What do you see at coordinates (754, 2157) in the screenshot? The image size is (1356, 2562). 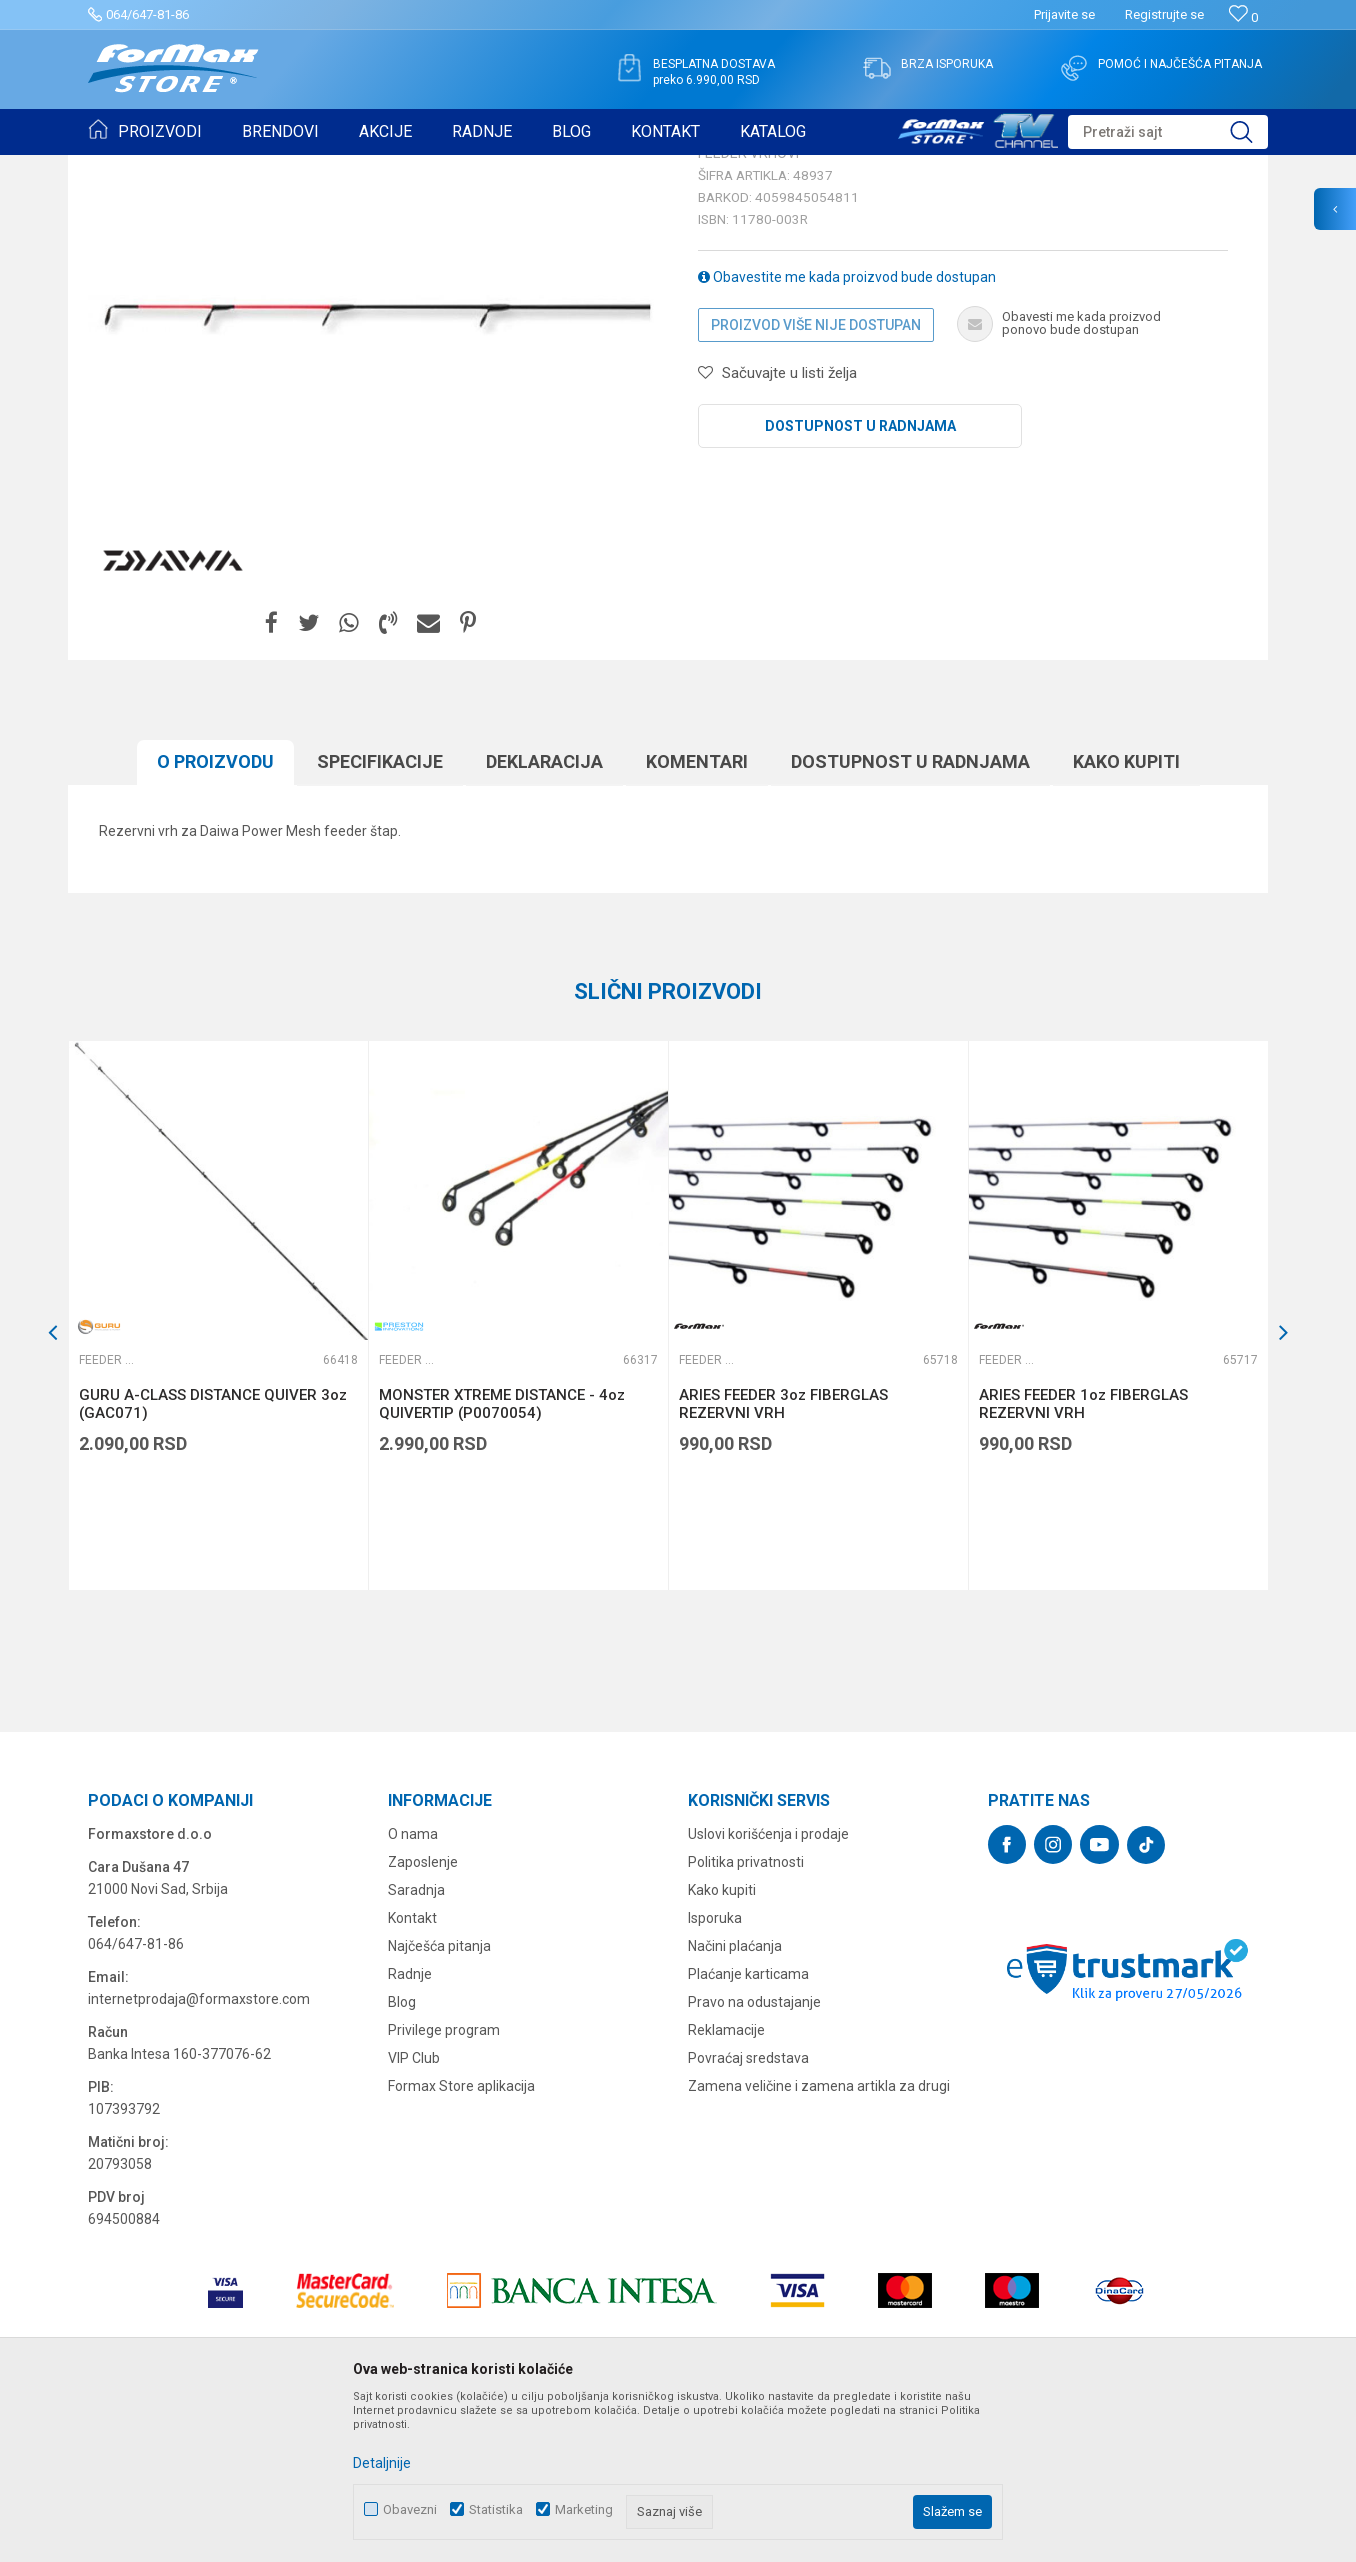 I see `Pravo na odustajanje` at bounding box center [754, 2157].